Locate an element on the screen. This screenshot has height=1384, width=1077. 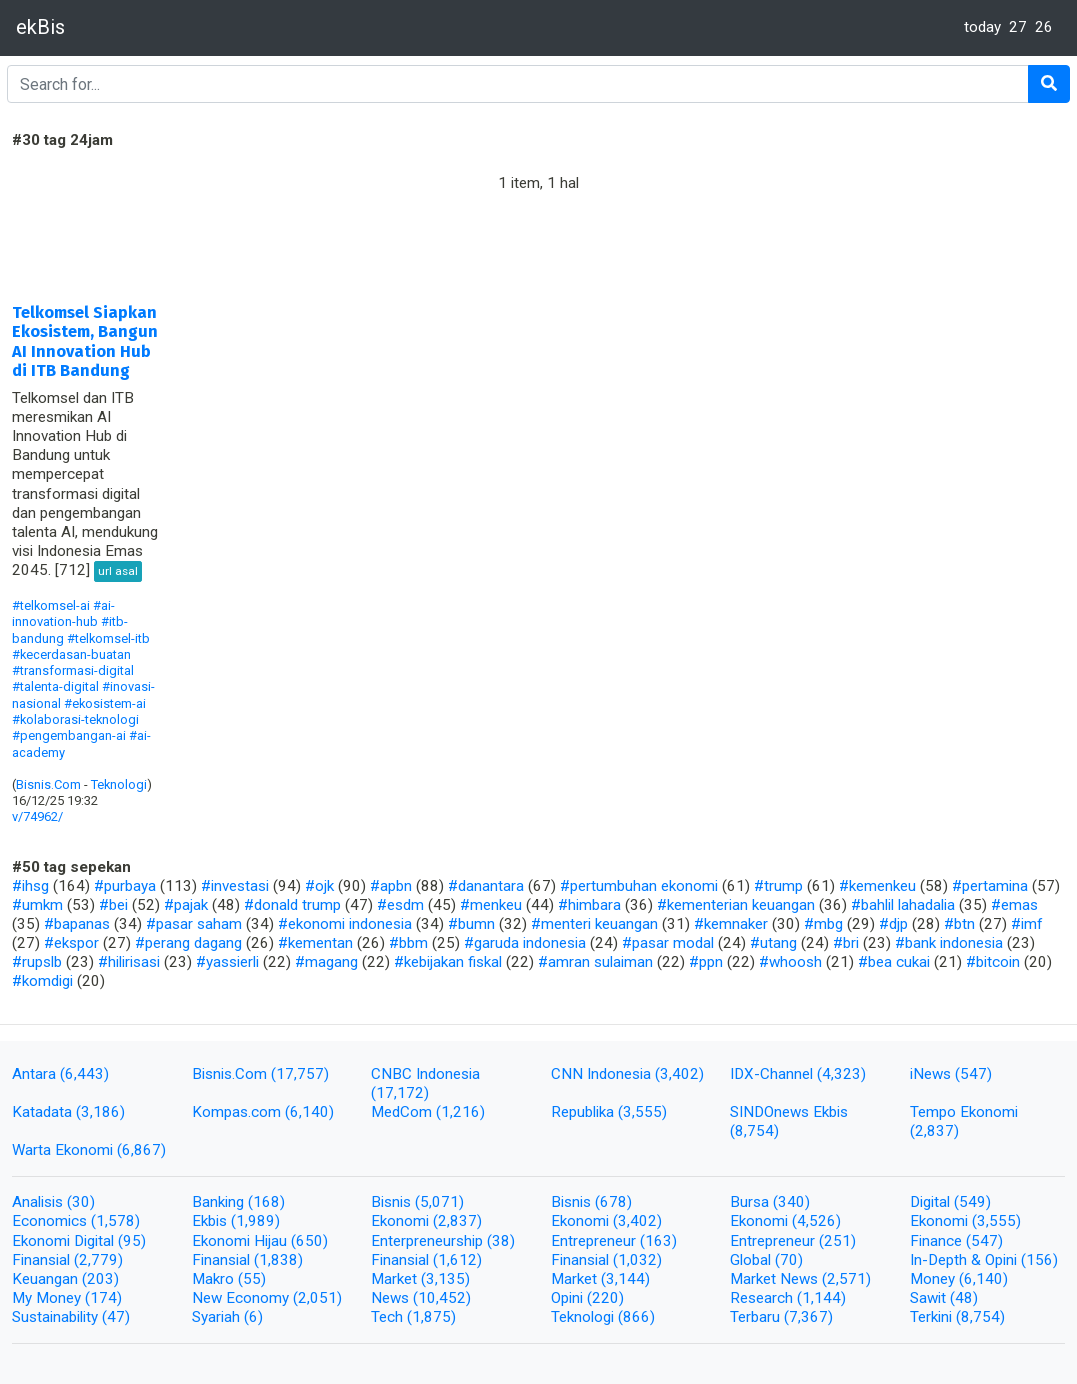
#ppn is located at coordinates (706, 962).